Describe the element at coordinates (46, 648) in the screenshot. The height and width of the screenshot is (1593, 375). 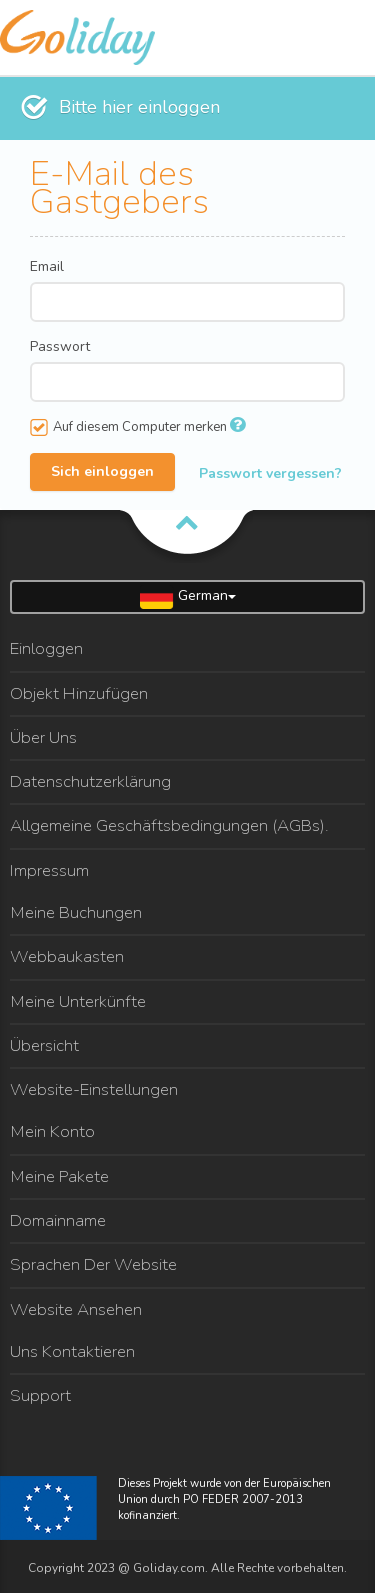
I see `Einloggen` at that location.